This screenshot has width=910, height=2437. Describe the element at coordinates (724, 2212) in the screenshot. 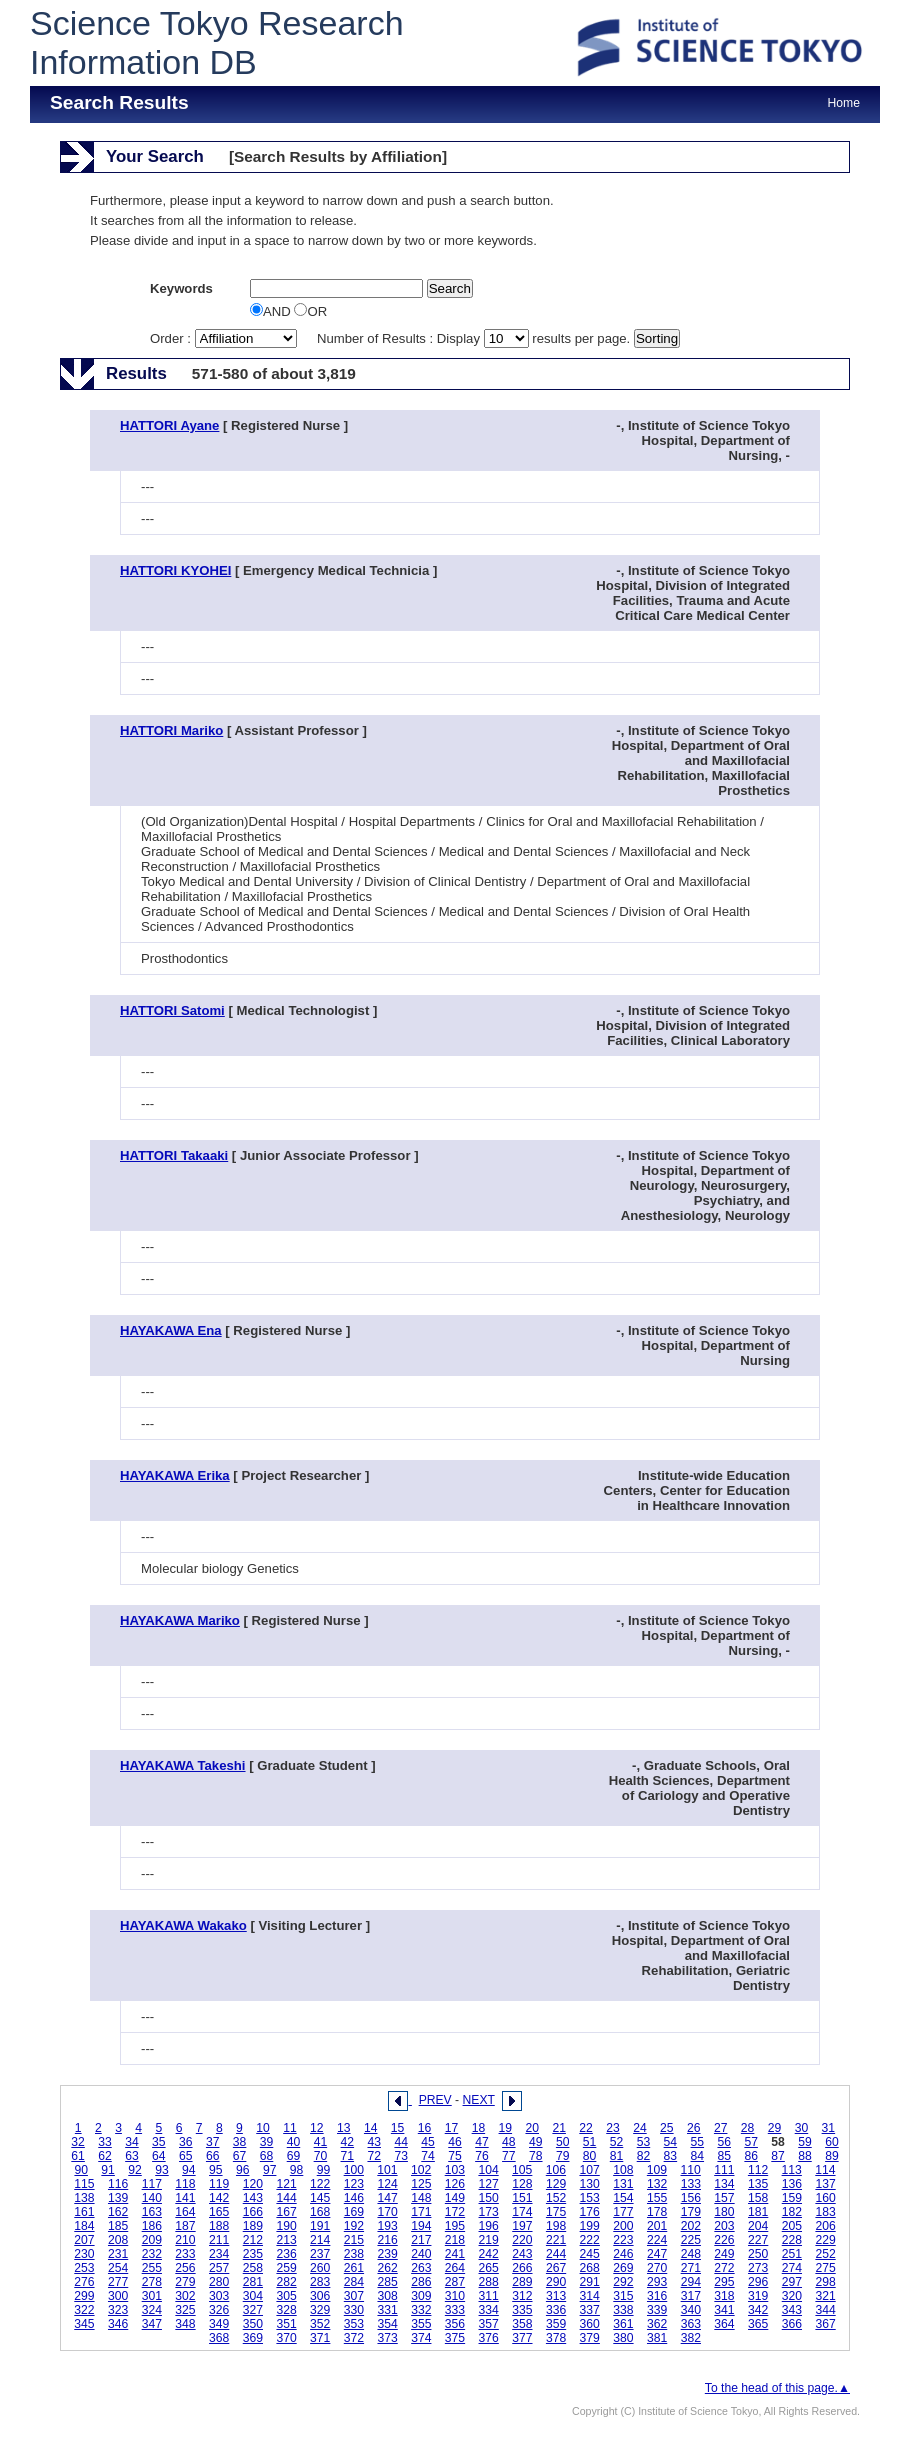

I see `180` at that location.